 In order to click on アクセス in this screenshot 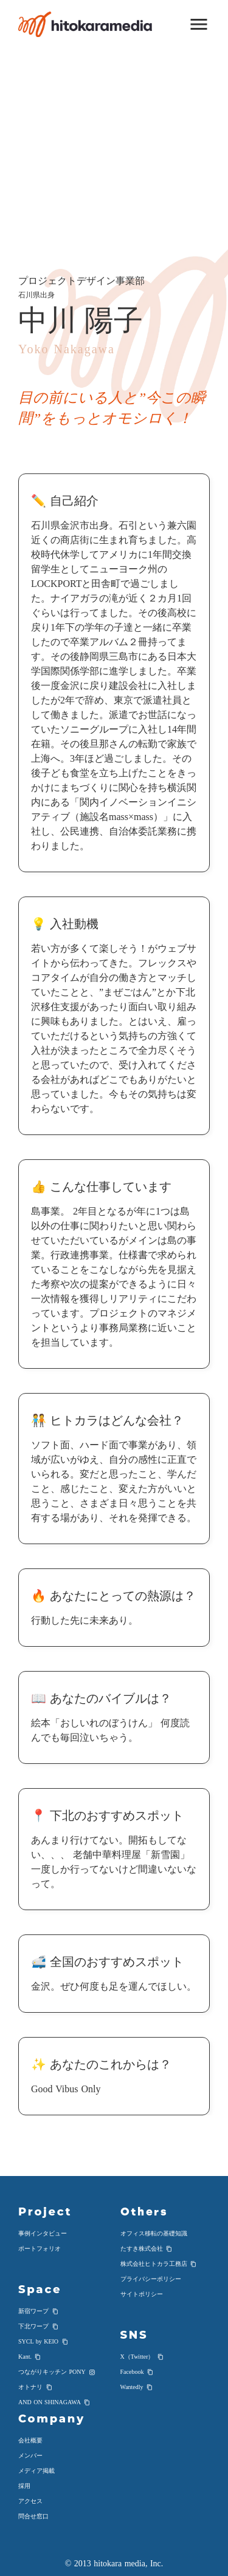, I will do `click(30, 2501)`.